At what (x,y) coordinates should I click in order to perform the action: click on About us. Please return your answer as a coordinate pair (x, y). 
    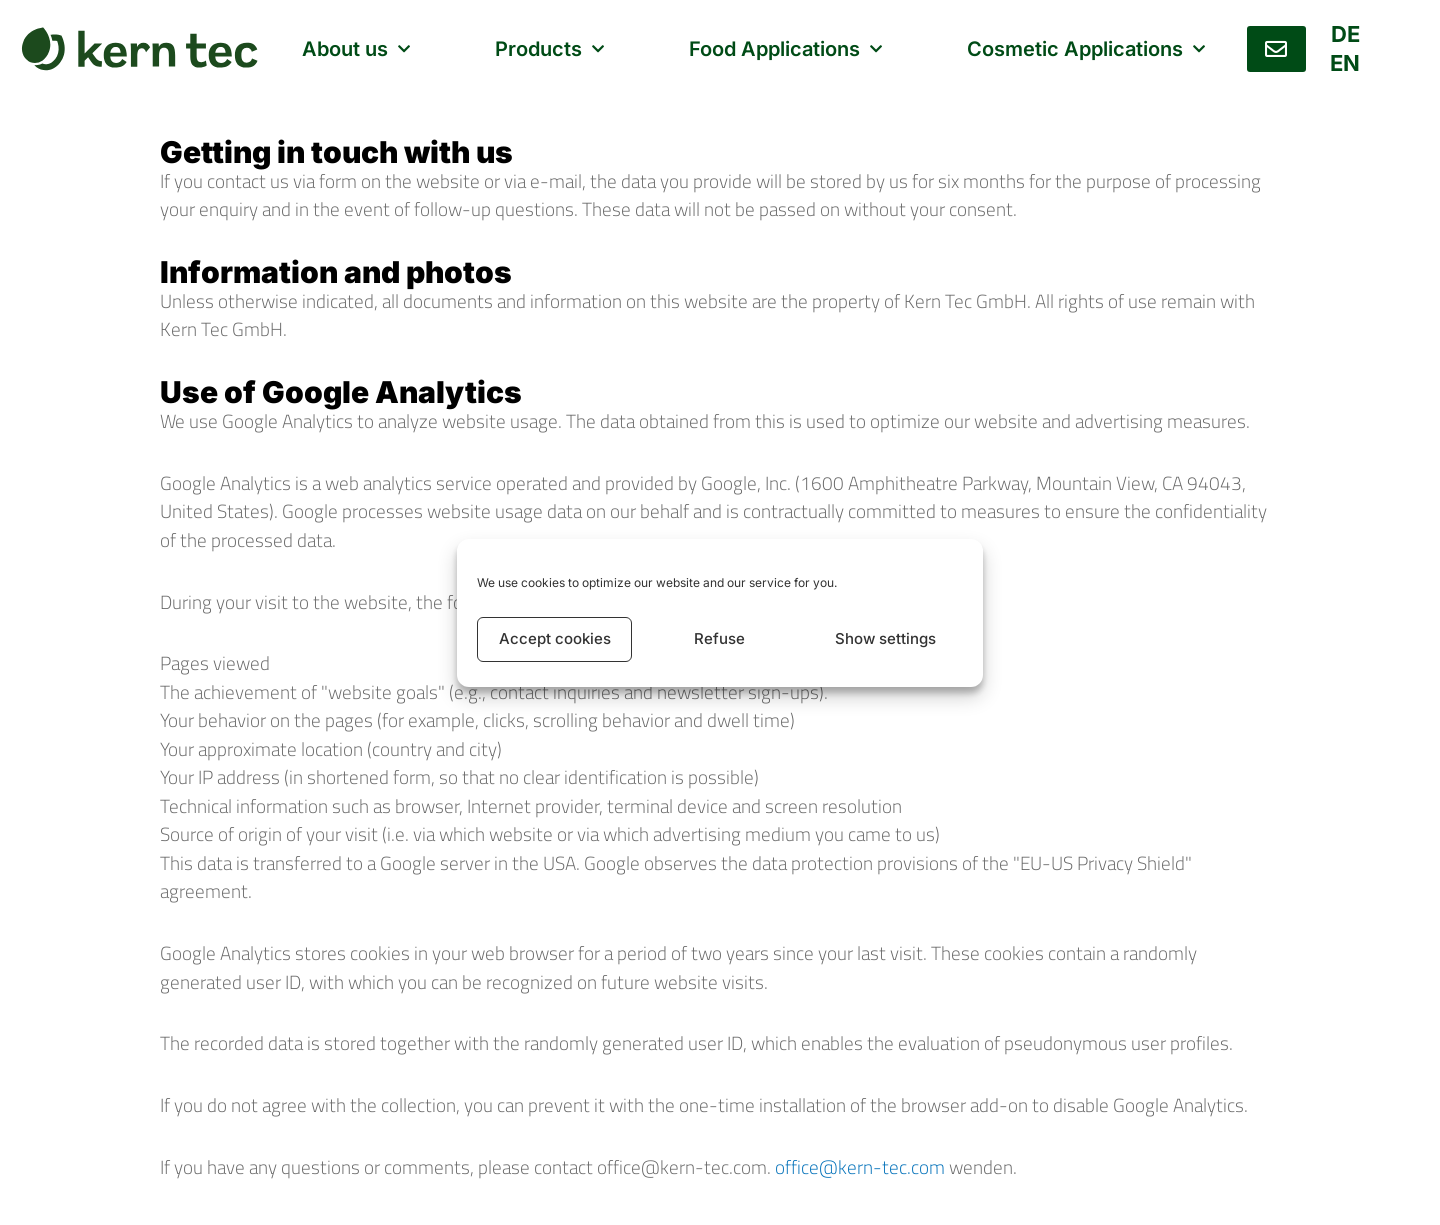
    Looking at the image, I should click on (355, 49).